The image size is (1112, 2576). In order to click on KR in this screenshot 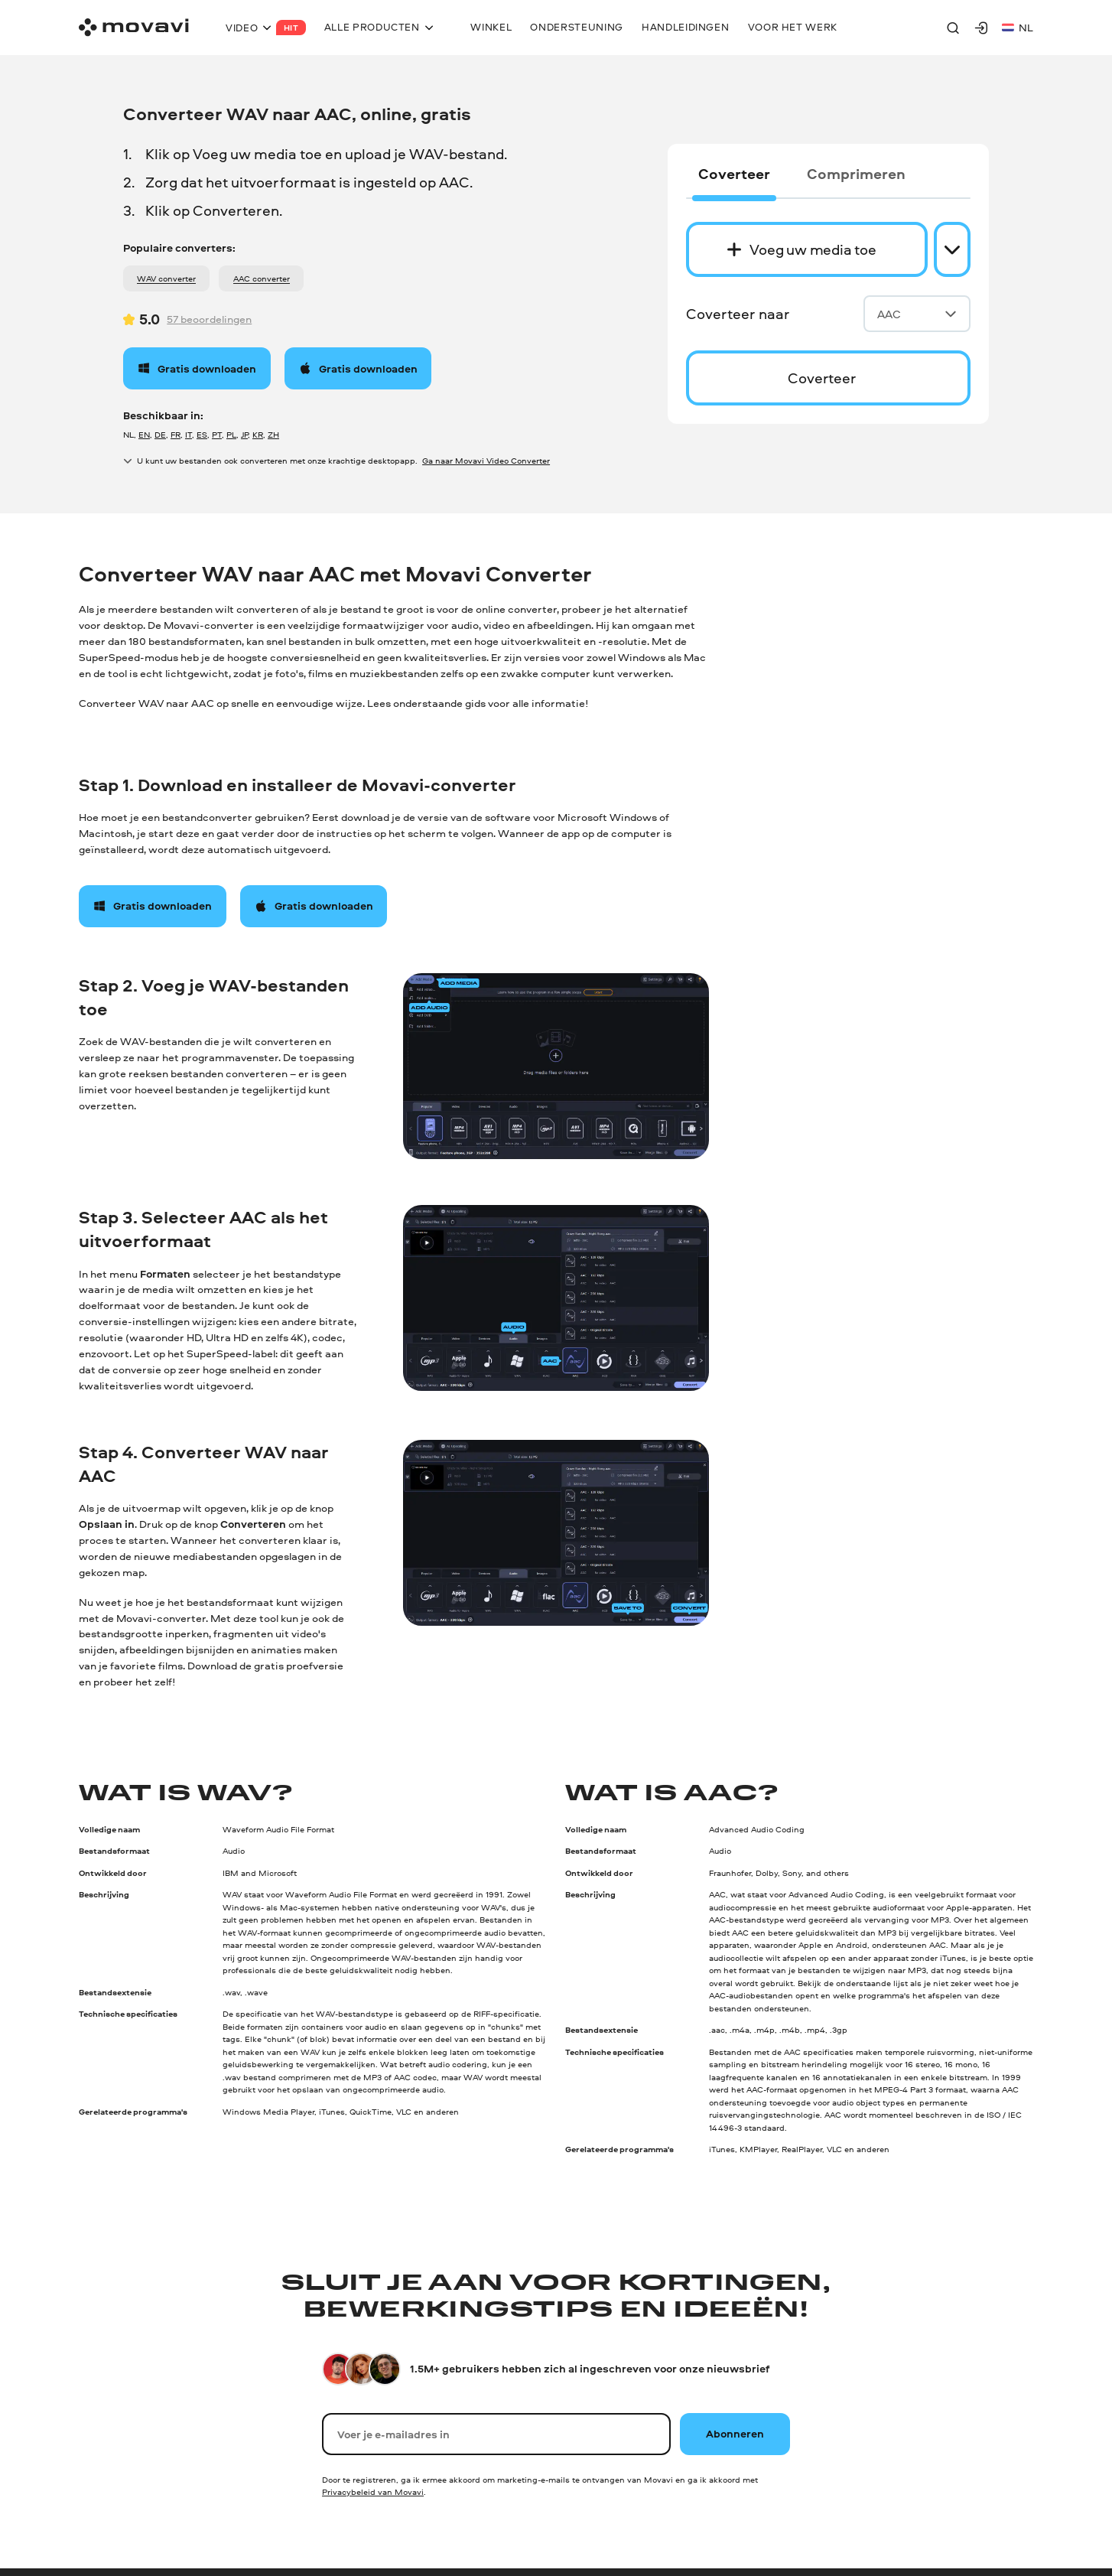, I will do `click(257, 434)`.